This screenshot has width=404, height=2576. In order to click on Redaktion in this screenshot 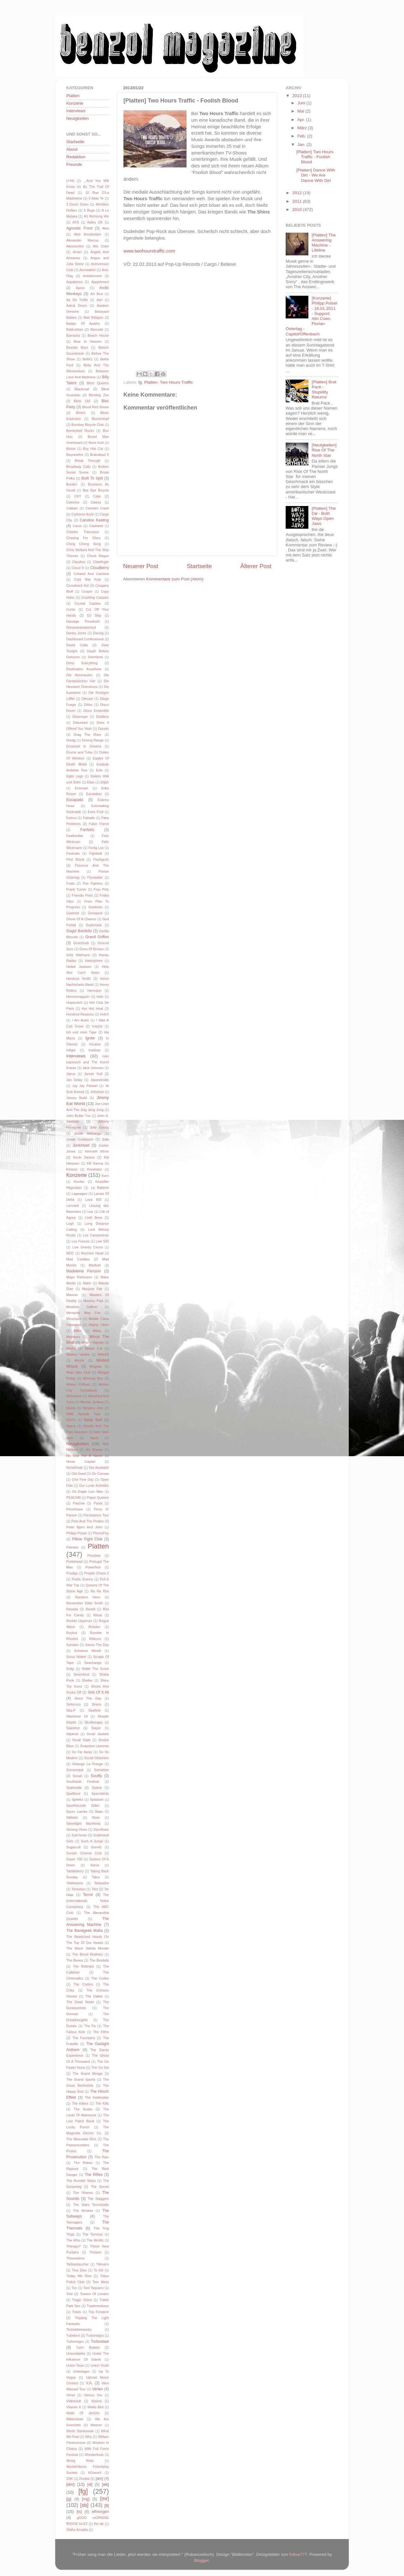, I will do `click(76, 156)`.